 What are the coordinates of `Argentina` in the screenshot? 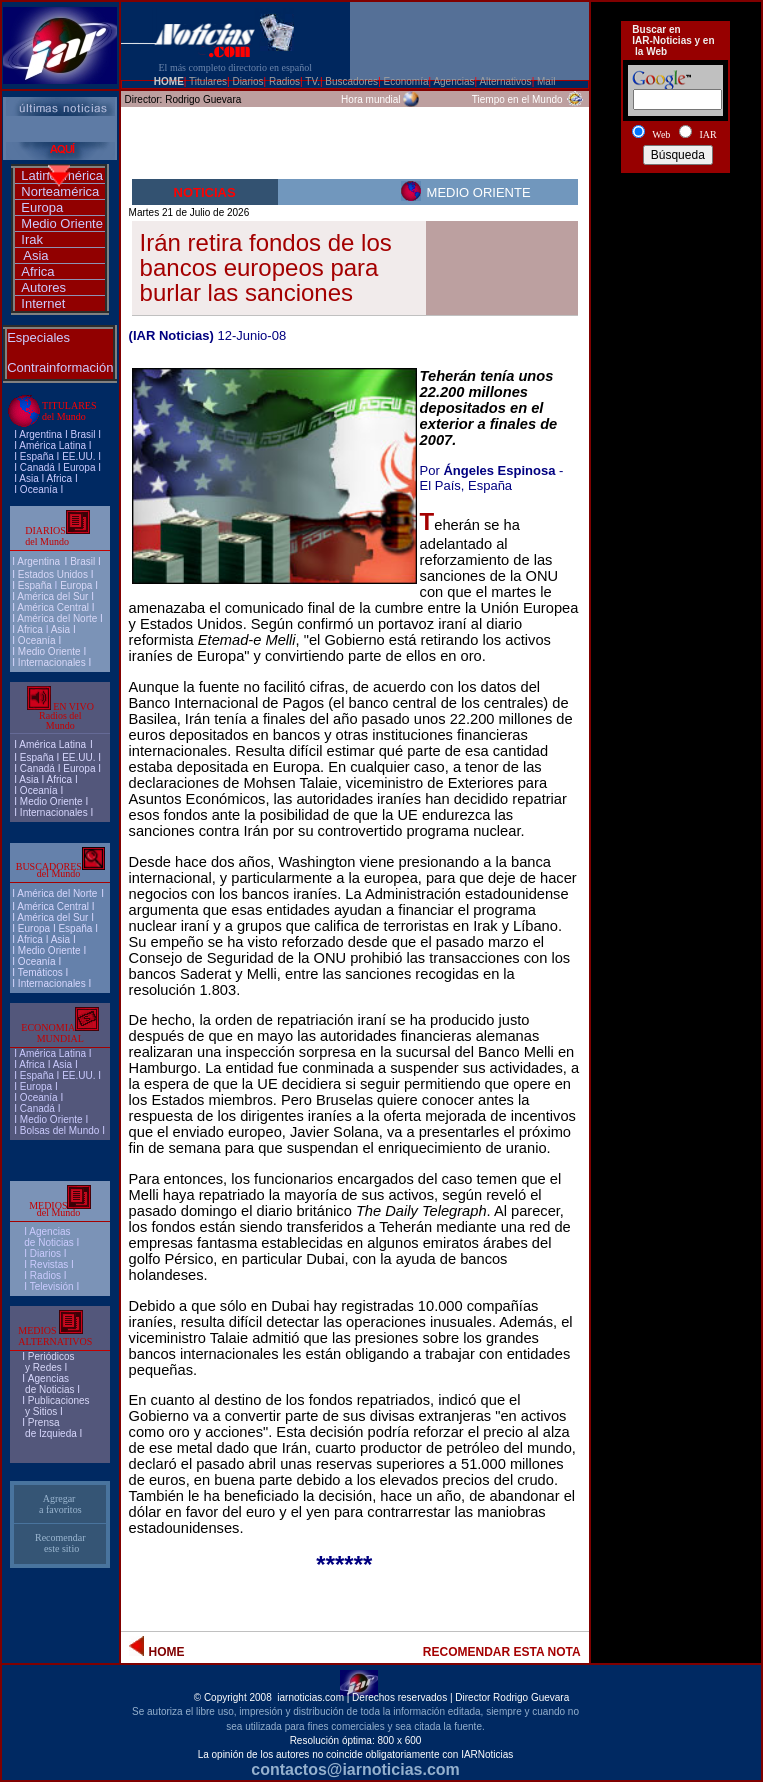 It's located at (40, 434).